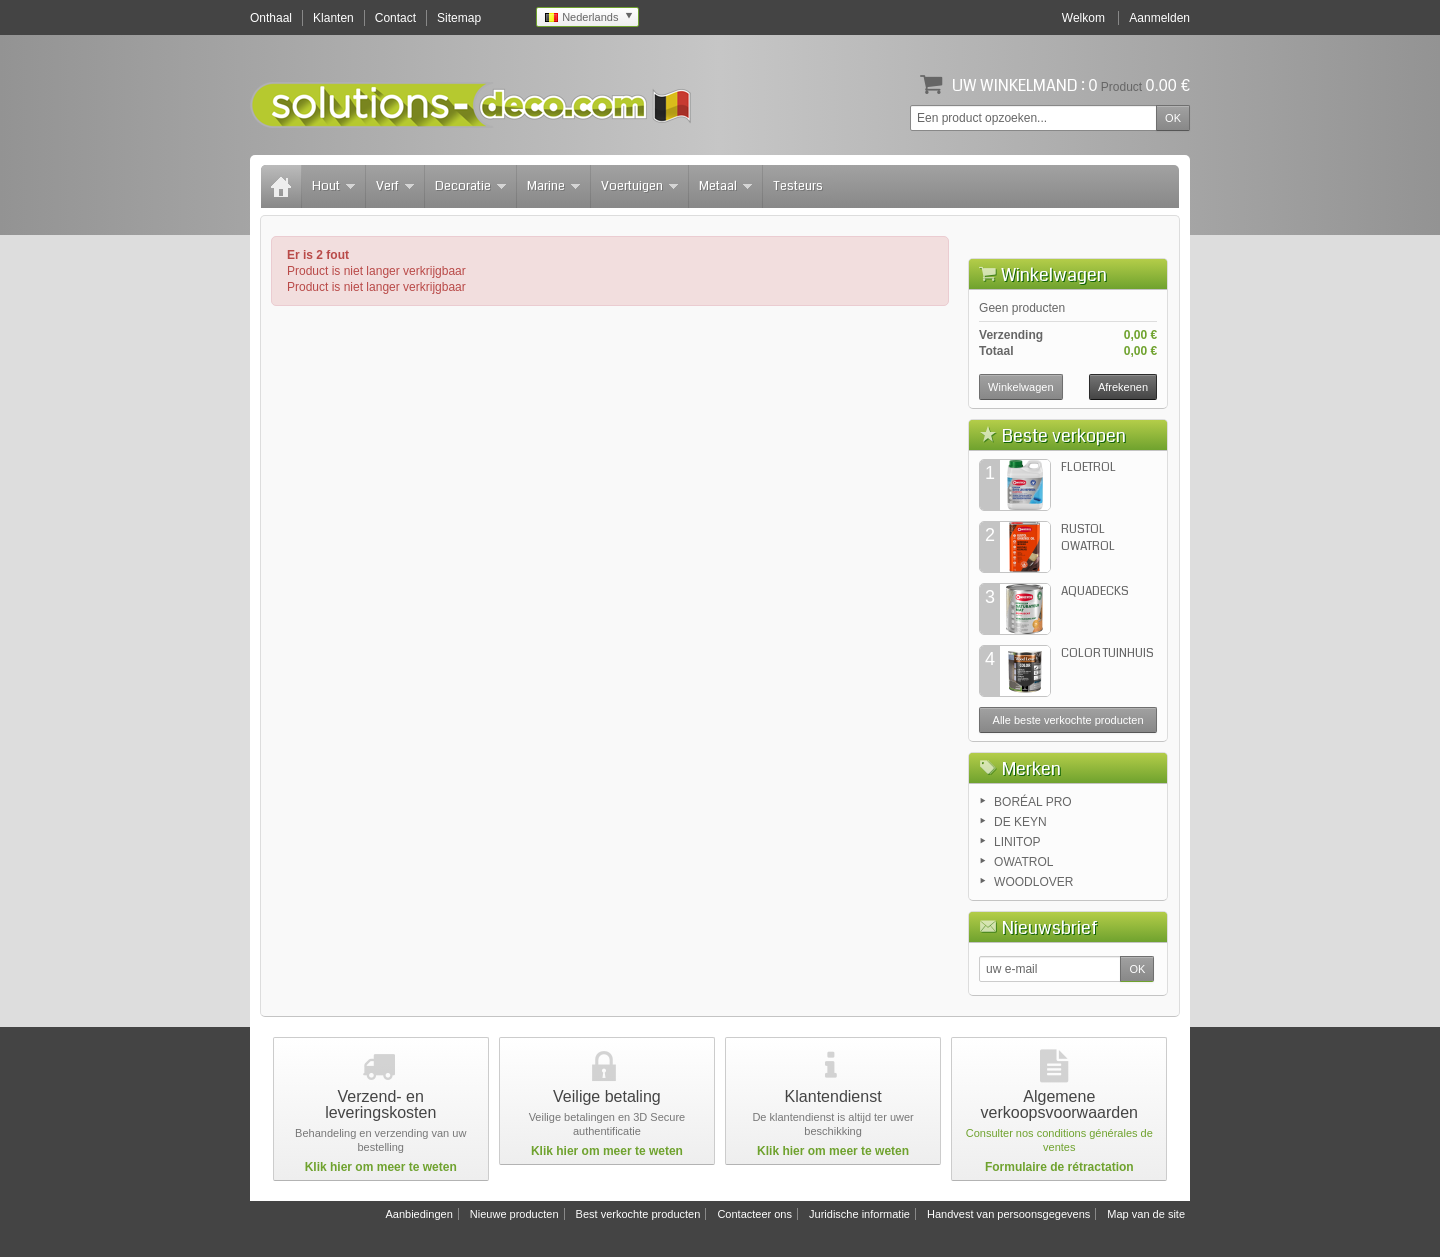 This screenshot has width=1440, height=1257. I want to click on Formulaire de rétractation, so click(1059, 1167).